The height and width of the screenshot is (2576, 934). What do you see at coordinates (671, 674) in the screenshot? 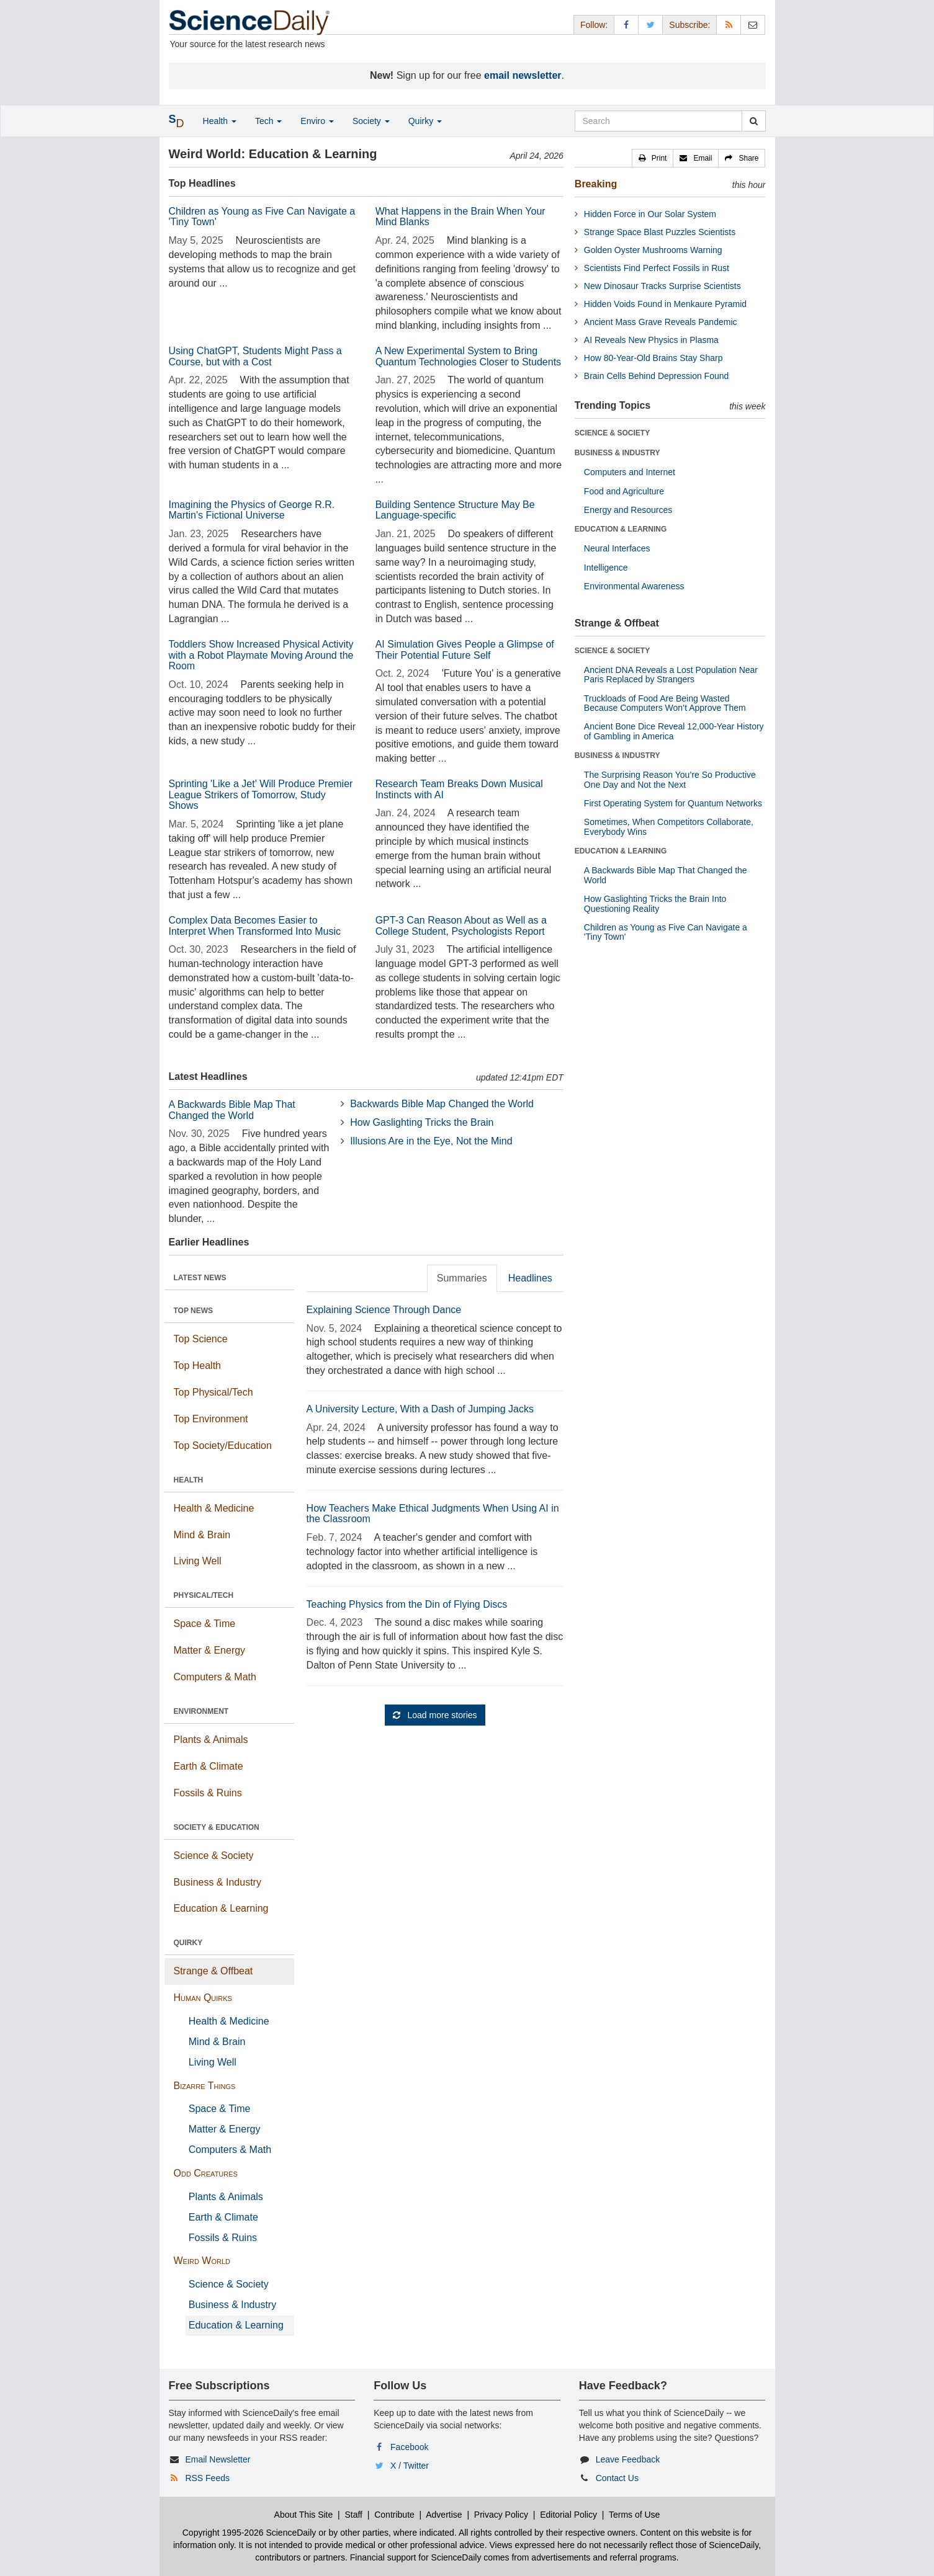
I see `Ancient DNA Reveals a Lost Population Near Paris Replaced by Strangers` at bounding box center [671, 674].